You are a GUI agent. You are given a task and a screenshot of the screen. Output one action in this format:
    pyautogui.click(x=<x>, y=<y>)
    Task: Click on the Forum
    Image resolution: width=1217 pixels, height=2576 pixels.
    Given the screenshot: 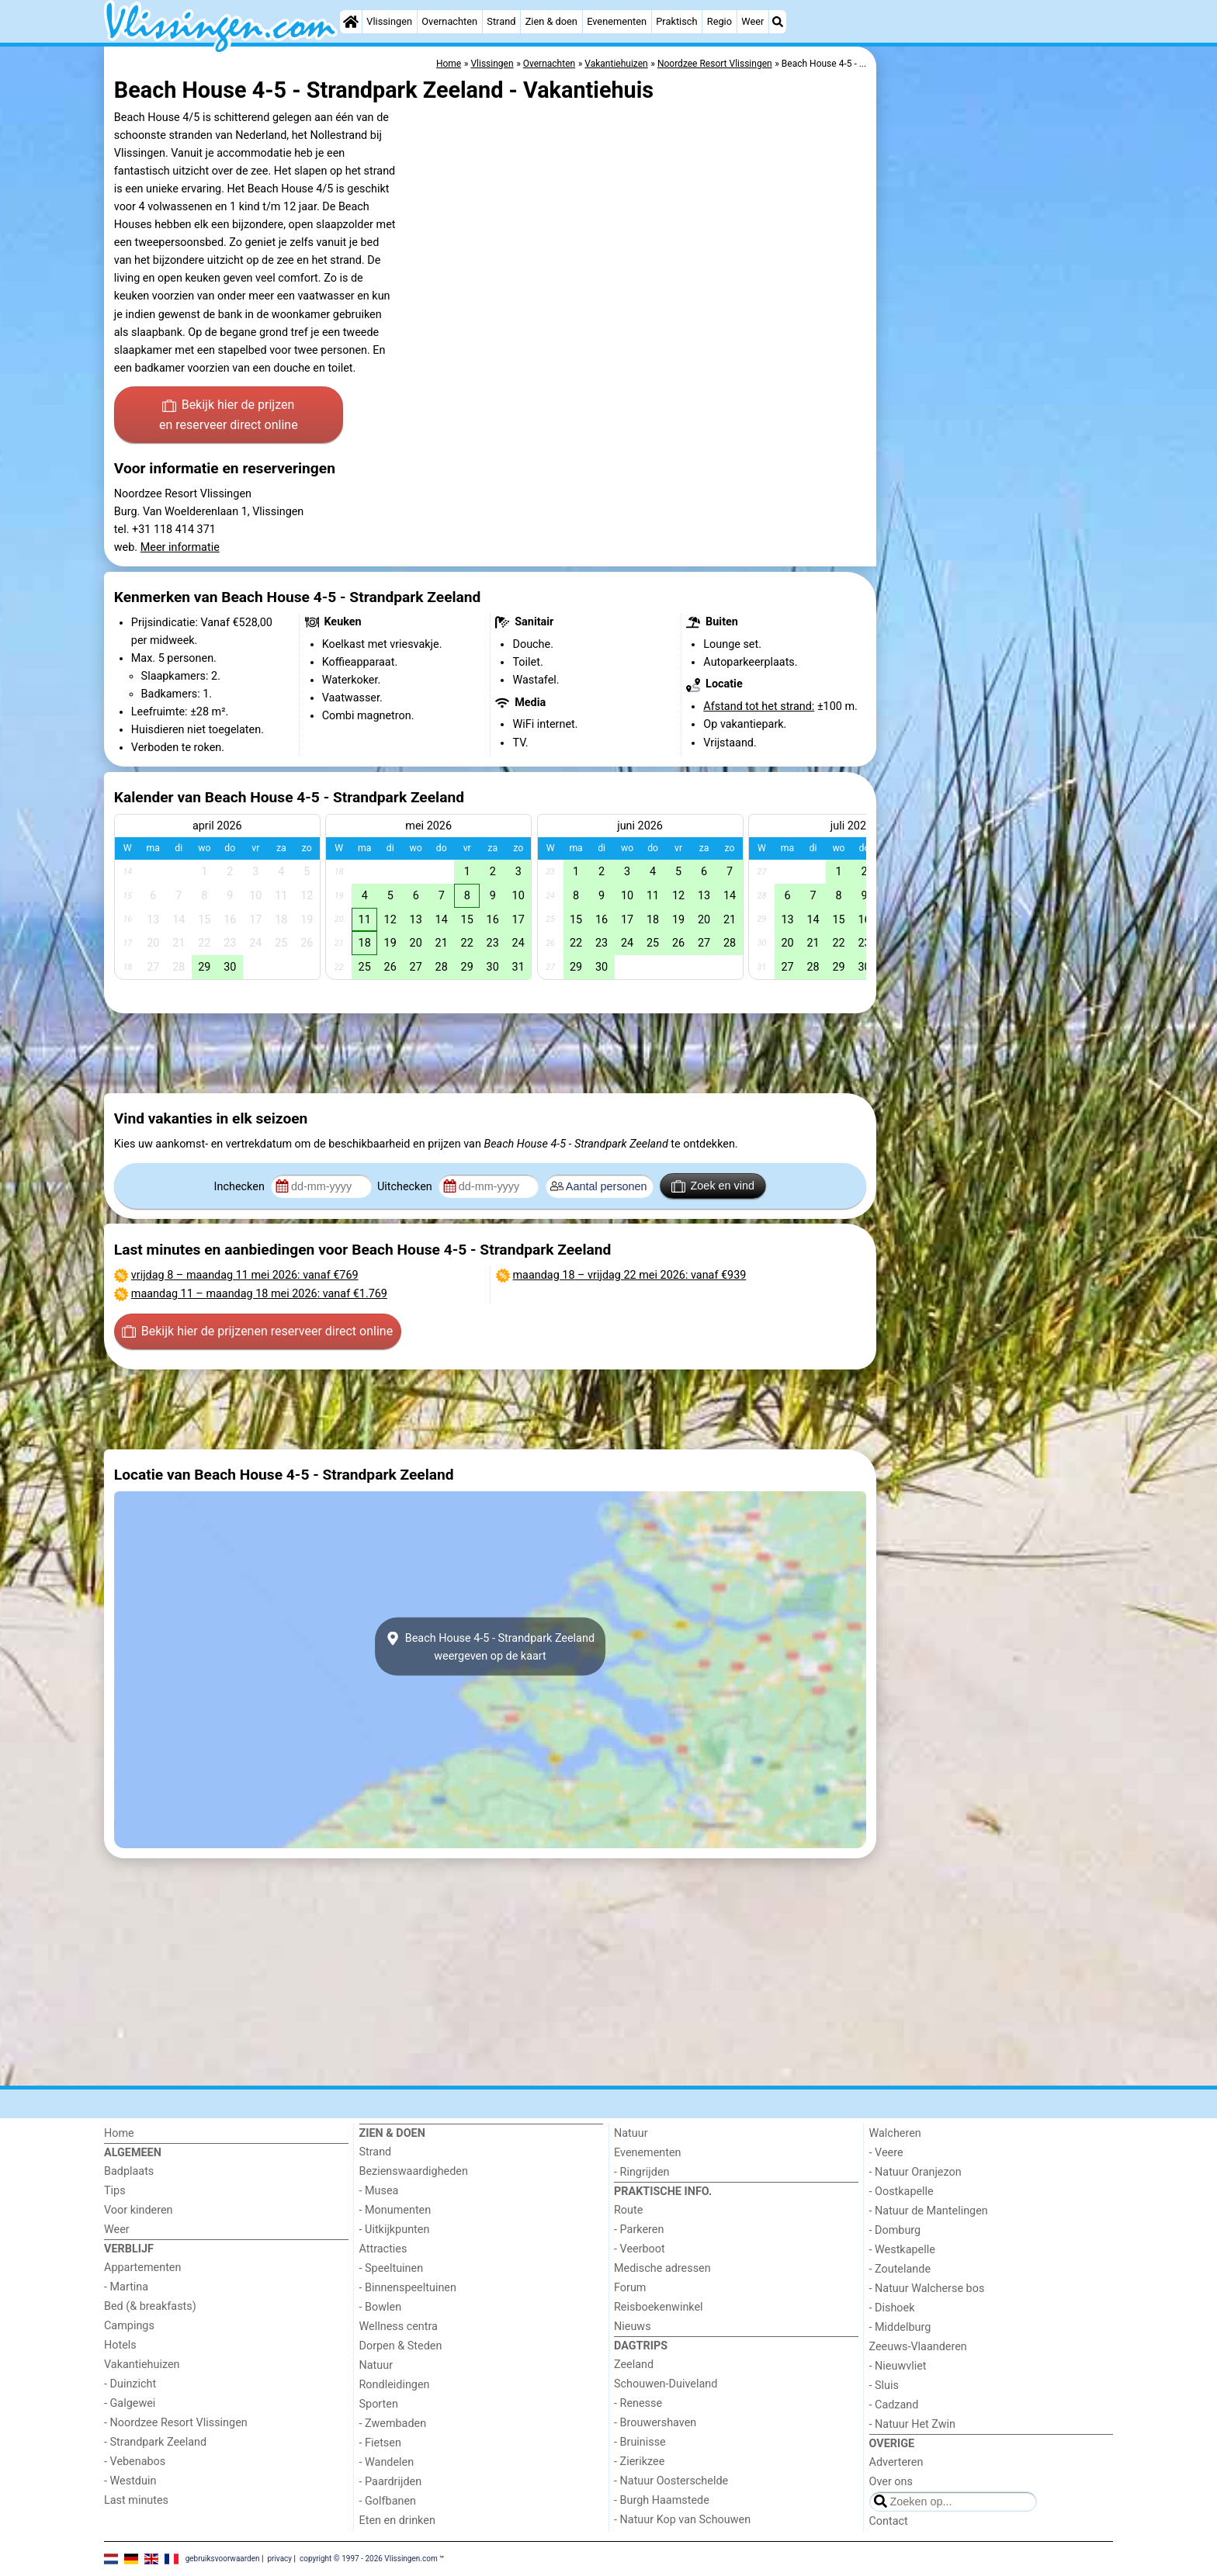 What is the action you would take?
    pyautogui.click(x=630, y=2287)
    